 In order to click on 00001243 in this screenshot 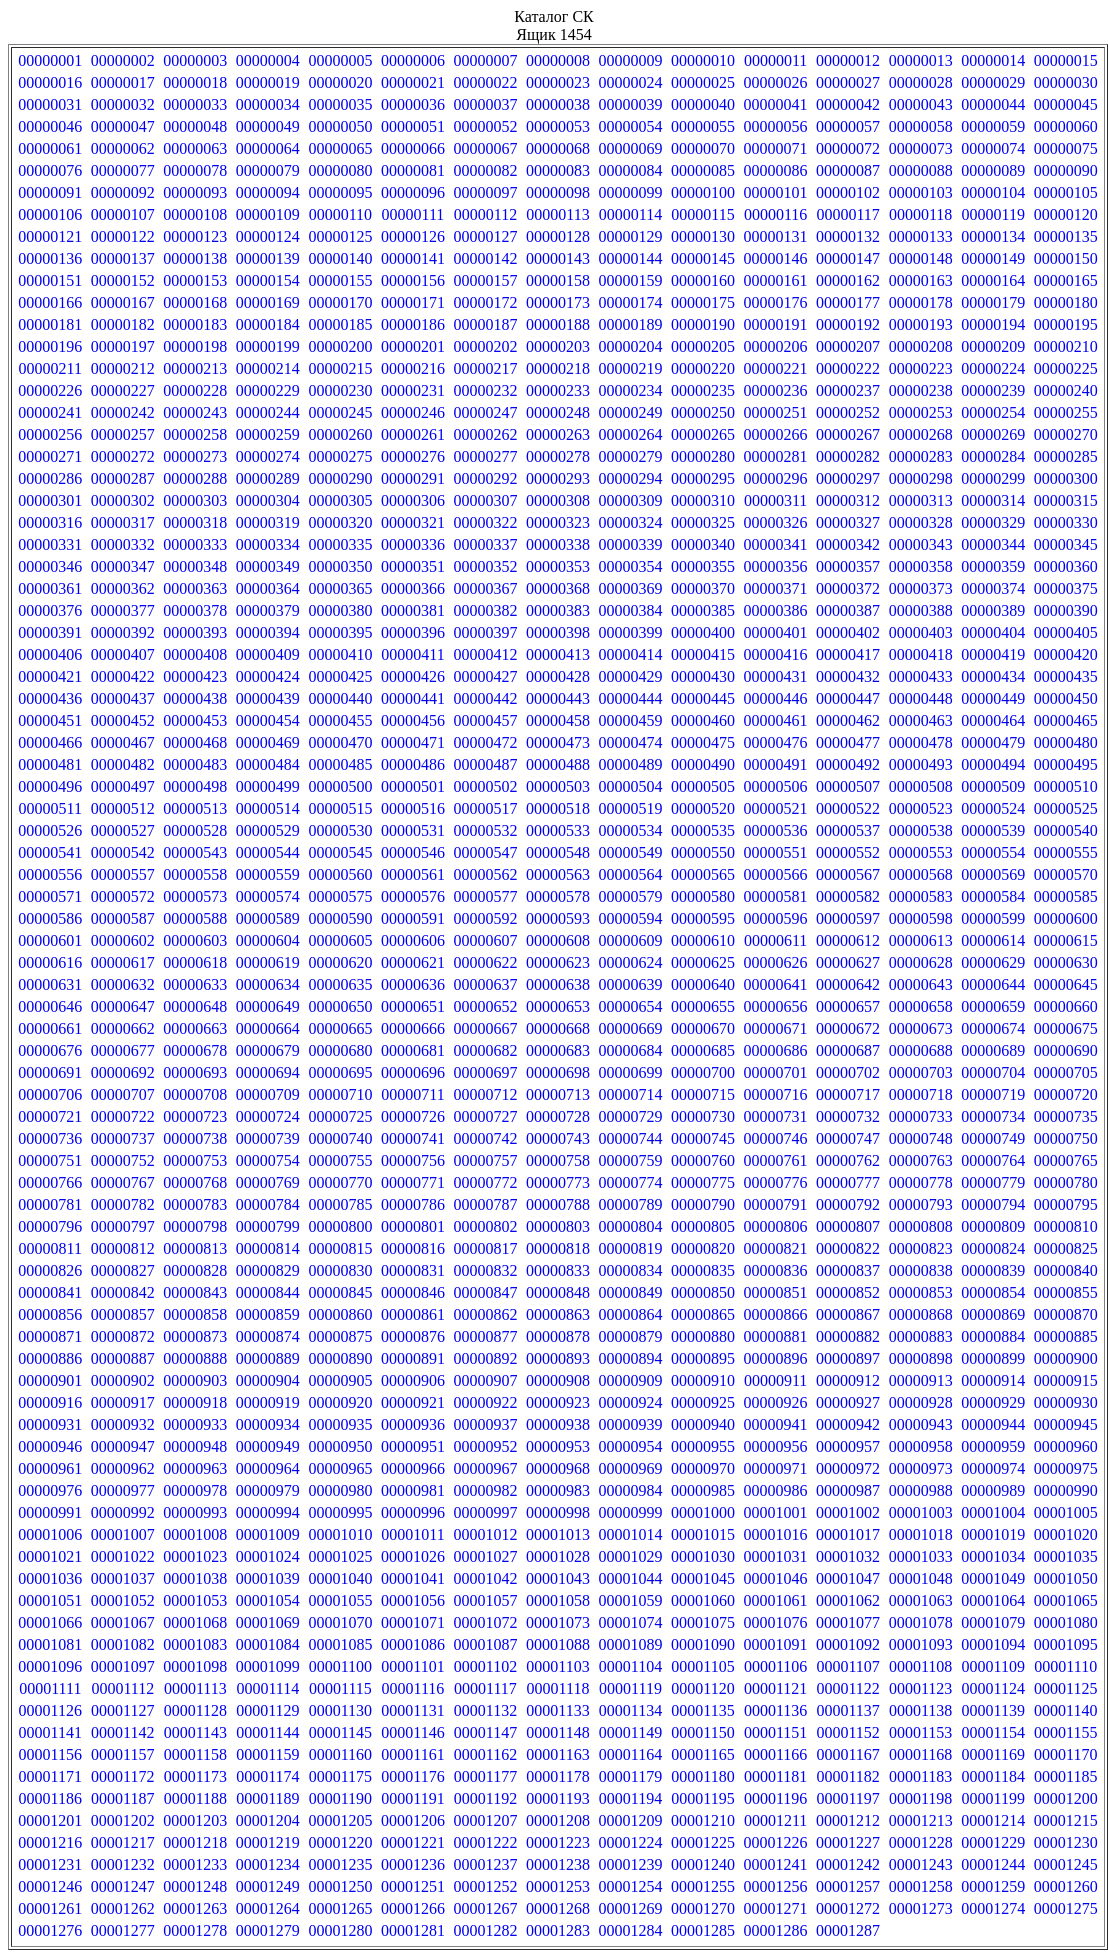, I will do `click(921, 1864)`.